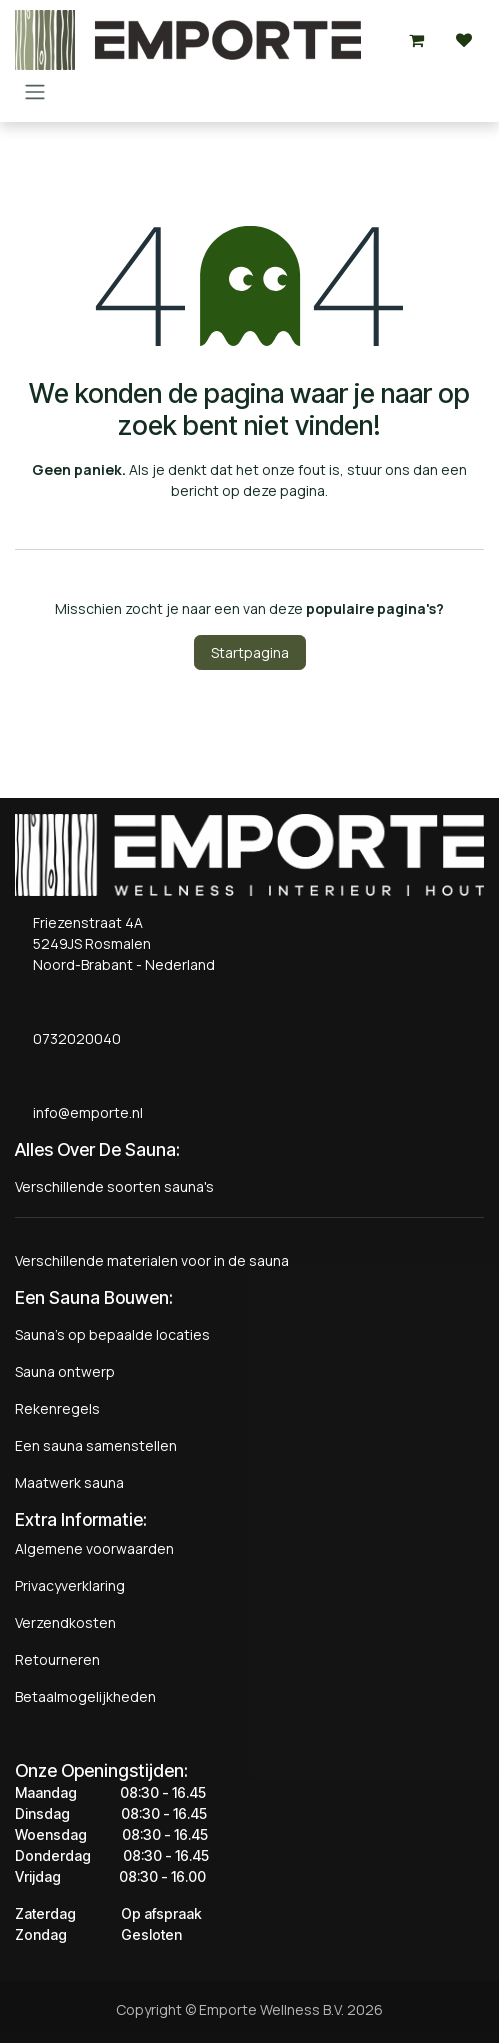 The height and width of the screenshot is (2043, 499). I want to click on info@emporte.nl, so click(83, 1112).